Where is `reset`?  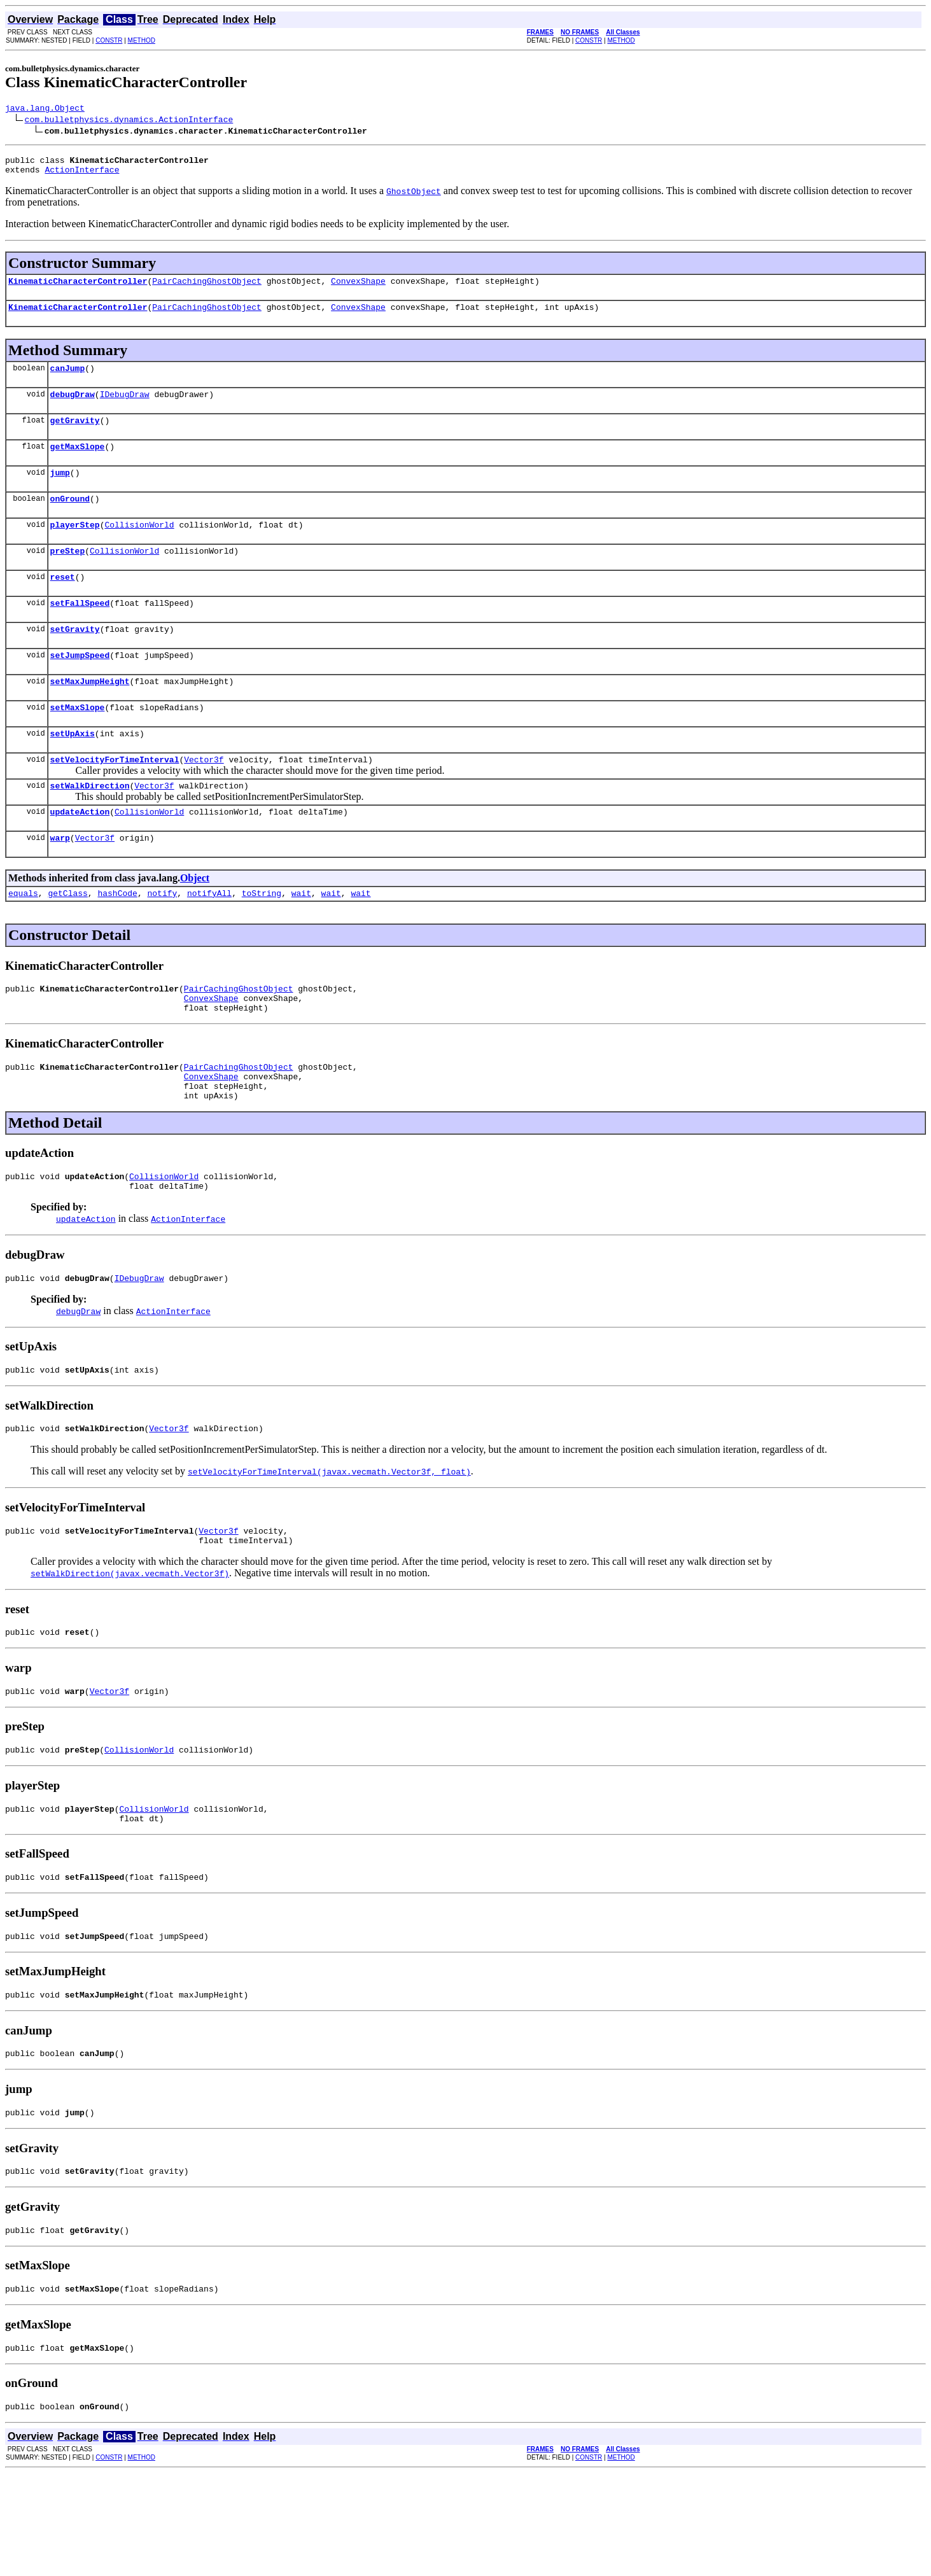 reset is located at coordinates (62, 603).